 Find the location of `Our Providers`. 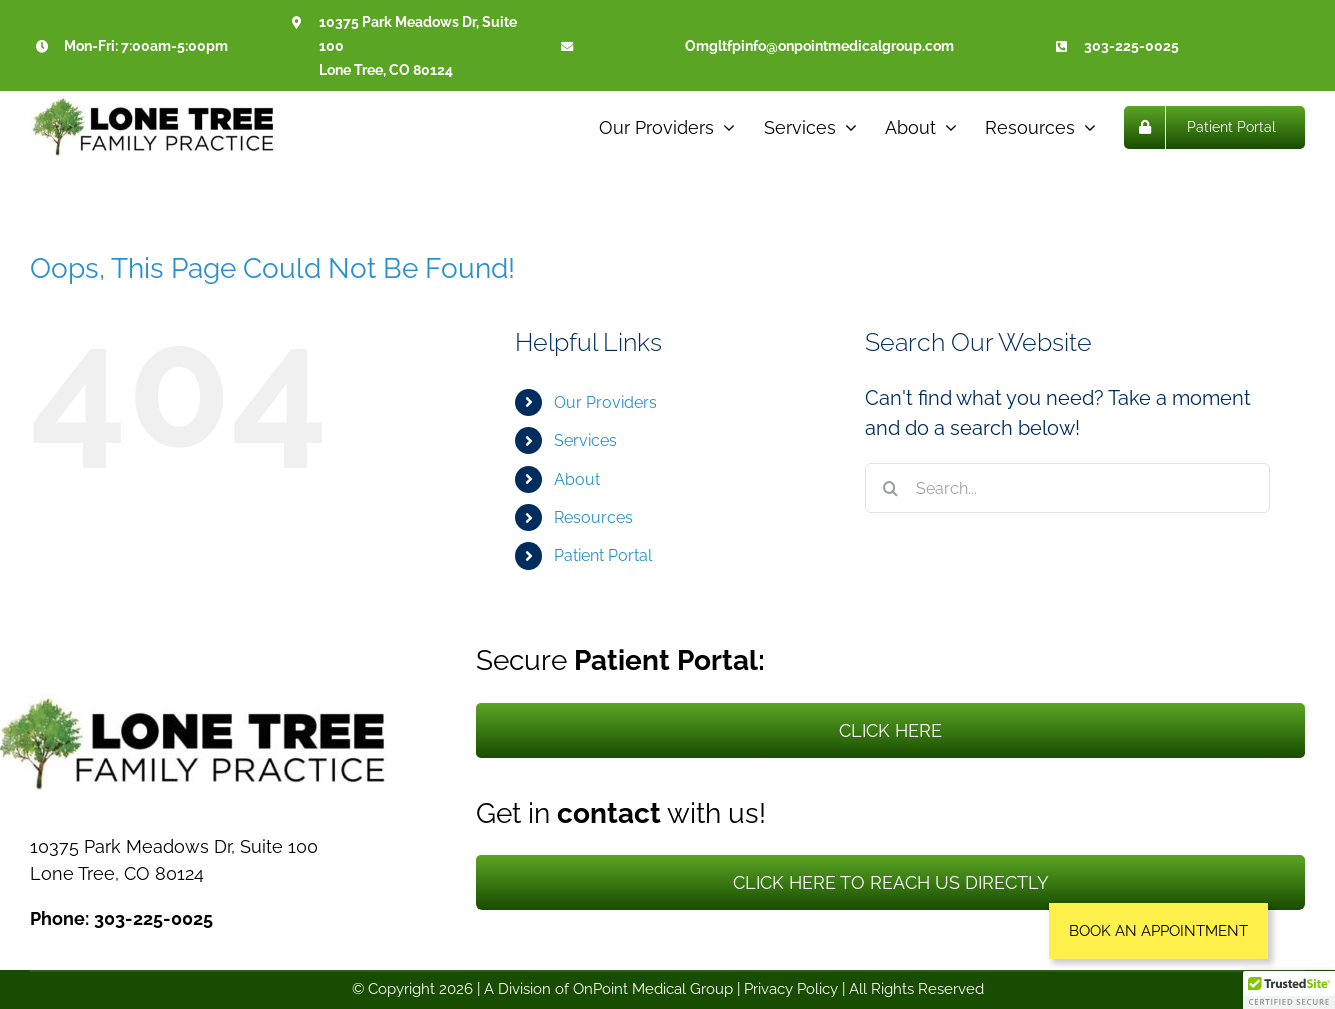

Our Providers is located at coordinates (605, 402).